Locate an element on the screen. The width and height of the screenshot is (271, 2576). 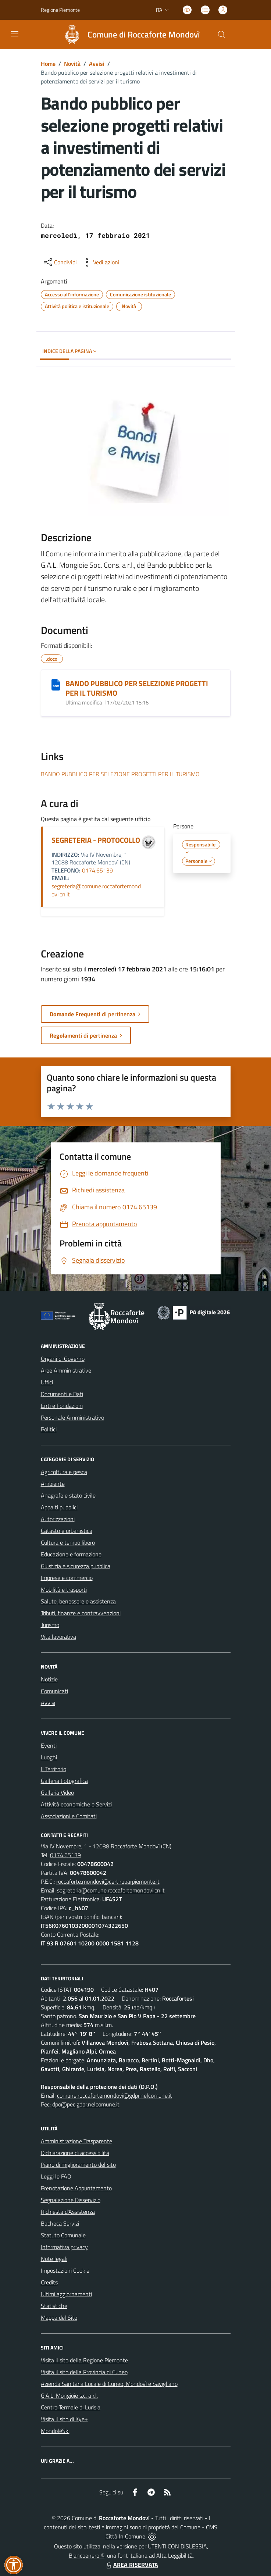
SEGRETERIA - PROTOCOLLO is located at coordinates (95, 840).